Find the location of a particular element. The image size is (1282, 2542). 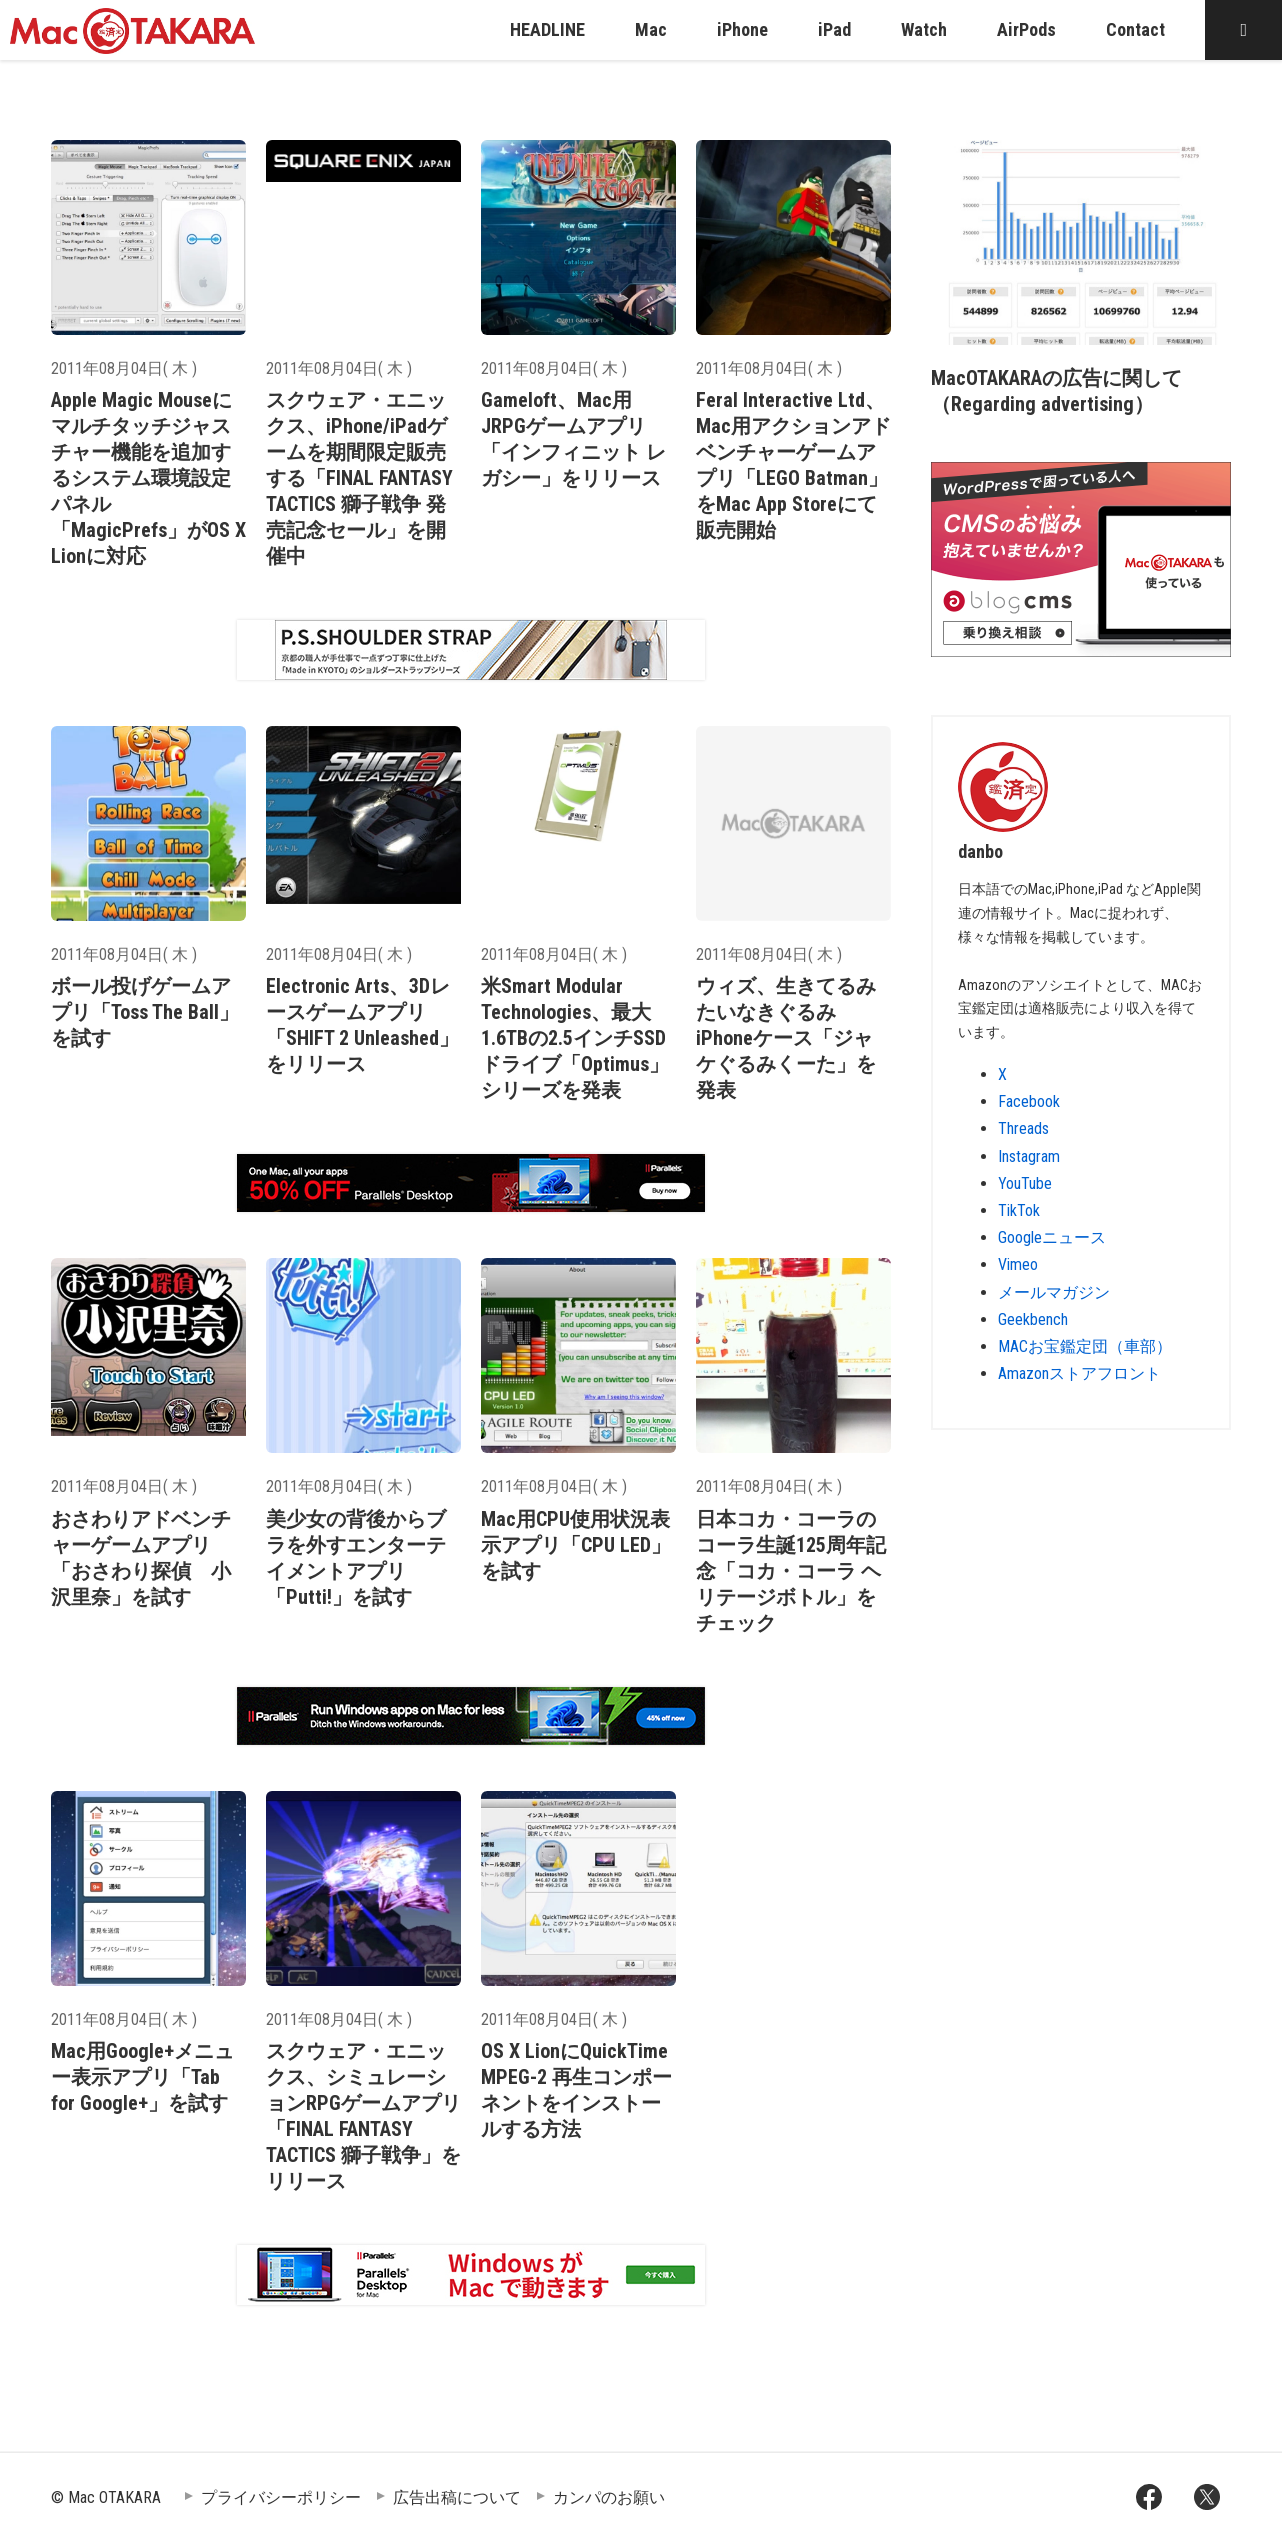

Vimeo is located at coordinates (1018, 1264).